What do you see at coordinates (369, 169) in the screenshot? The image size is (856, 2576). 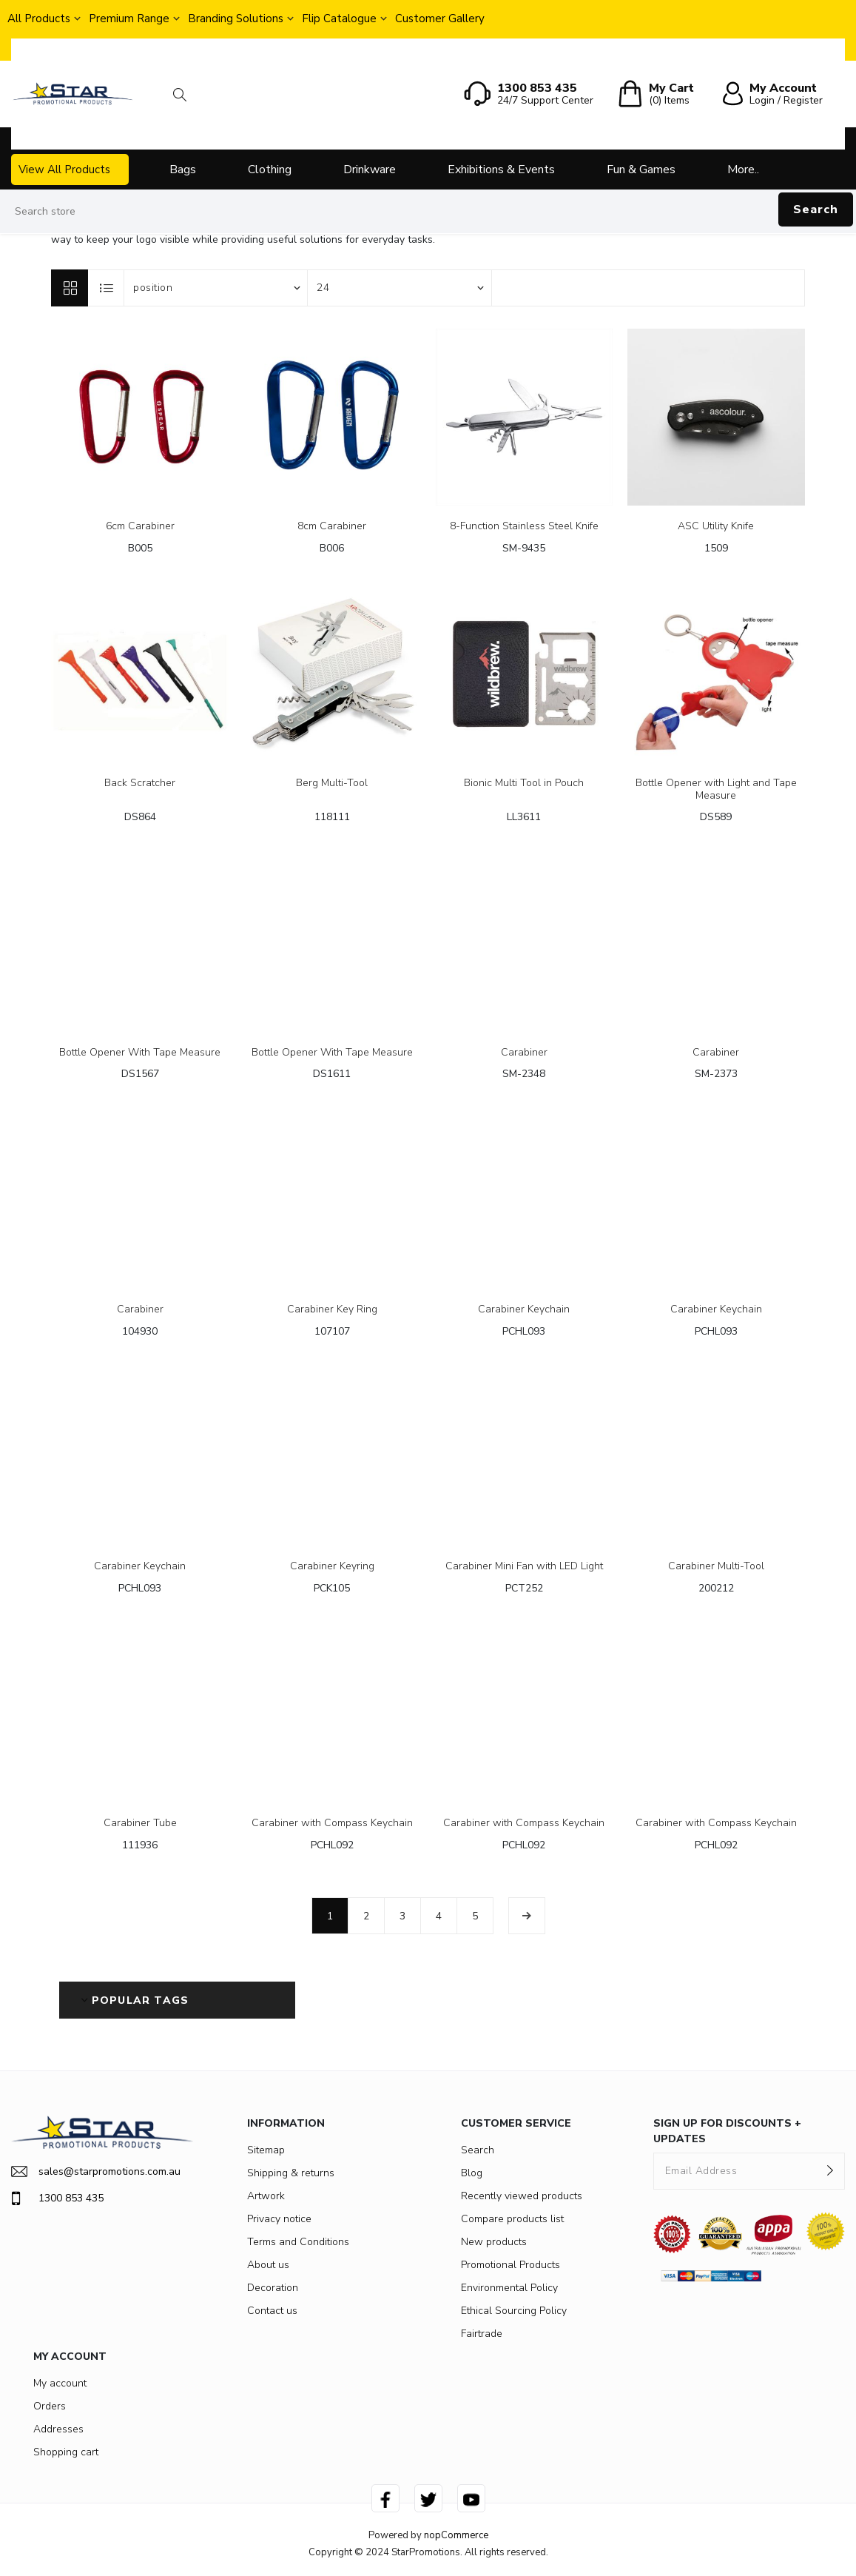 I see `Drinkware` at bounding box center [369, 169].